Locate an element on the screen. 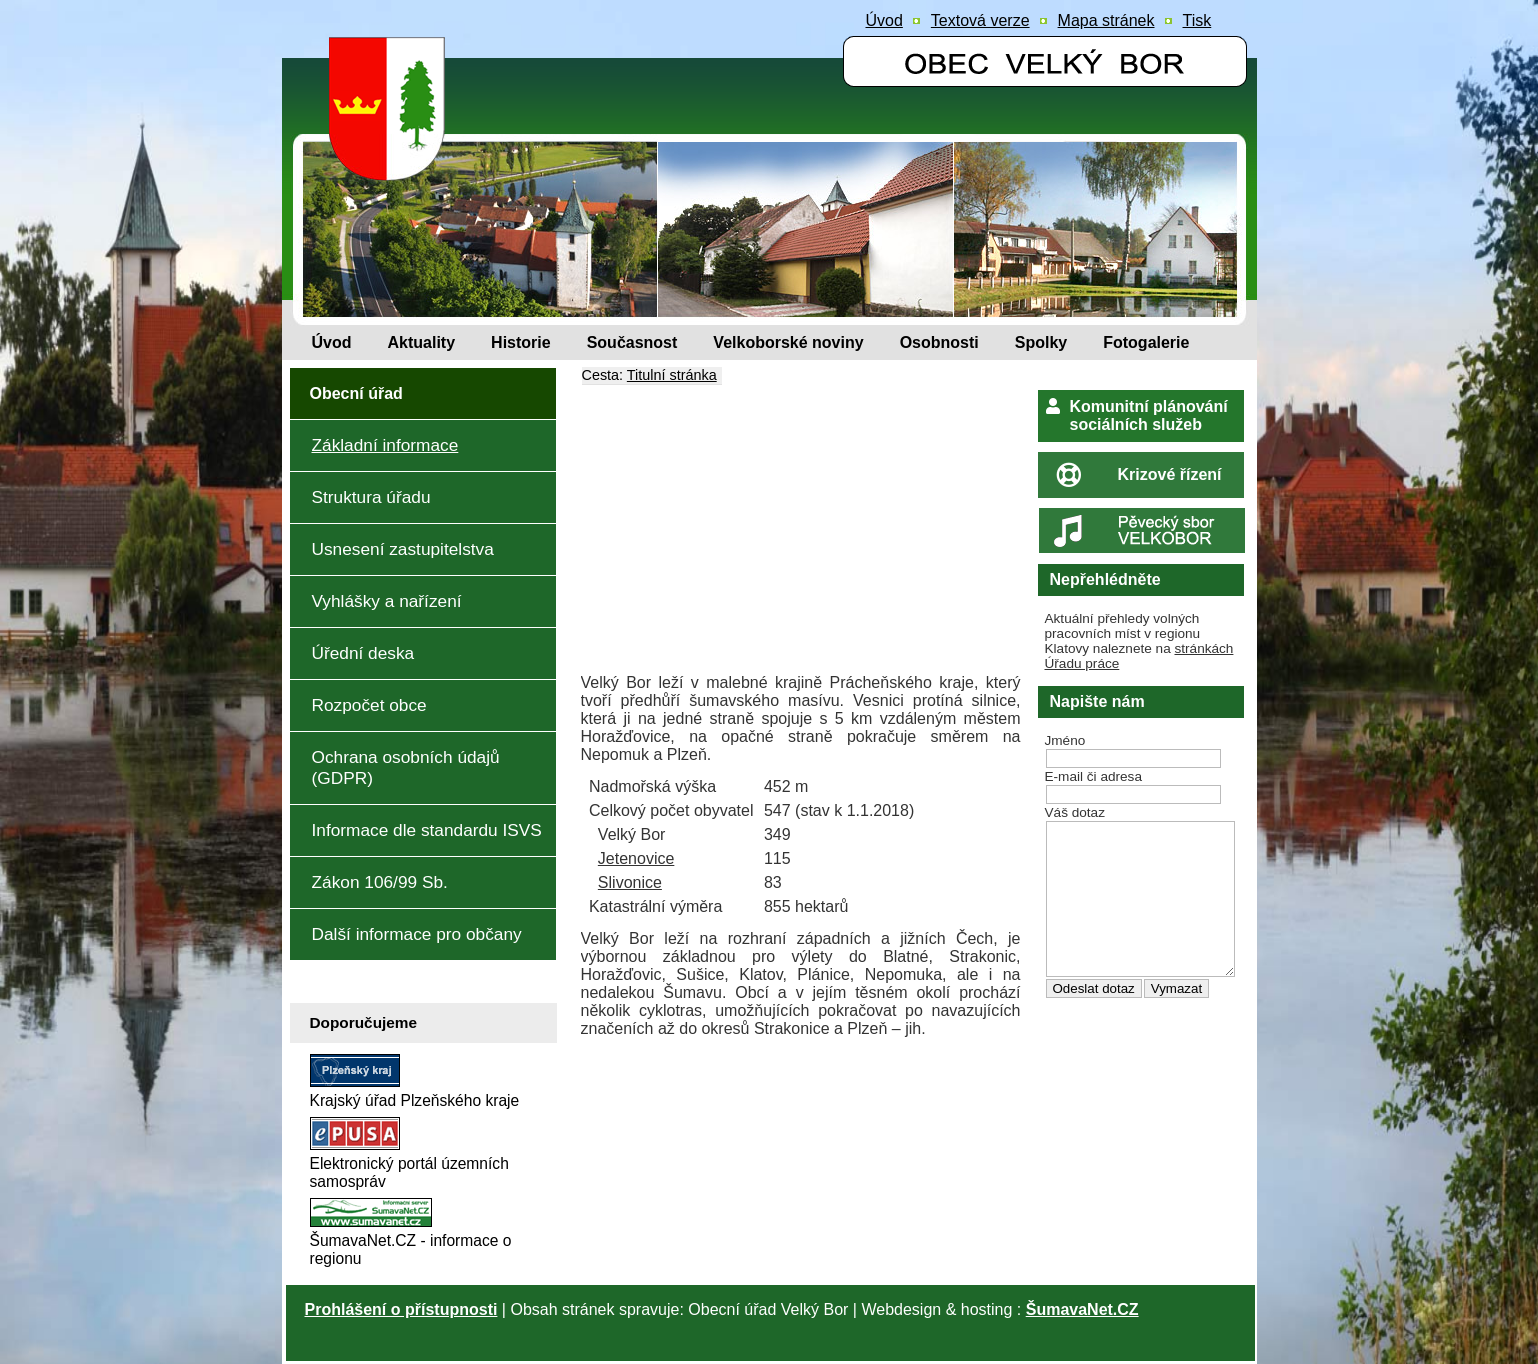 This screenshot has height=1364, width=1538. Prohlášení o přístupnosti is located at coordinates (401, 1309).